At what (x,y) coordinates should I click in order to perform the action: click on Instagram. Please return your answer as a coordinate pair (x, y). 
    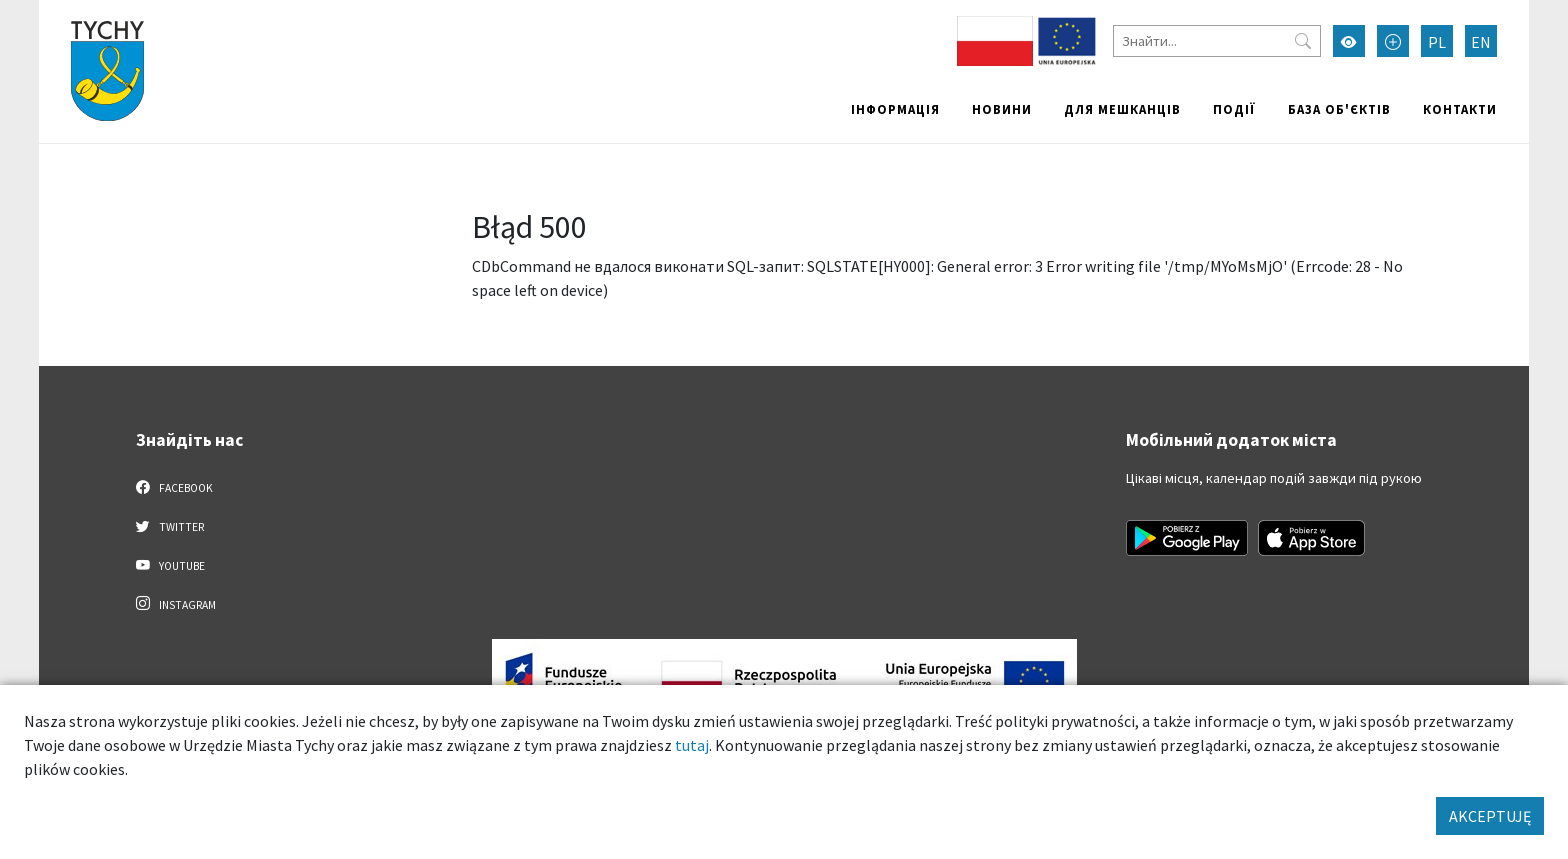
    Looking at the image, I should click on (176, 604).